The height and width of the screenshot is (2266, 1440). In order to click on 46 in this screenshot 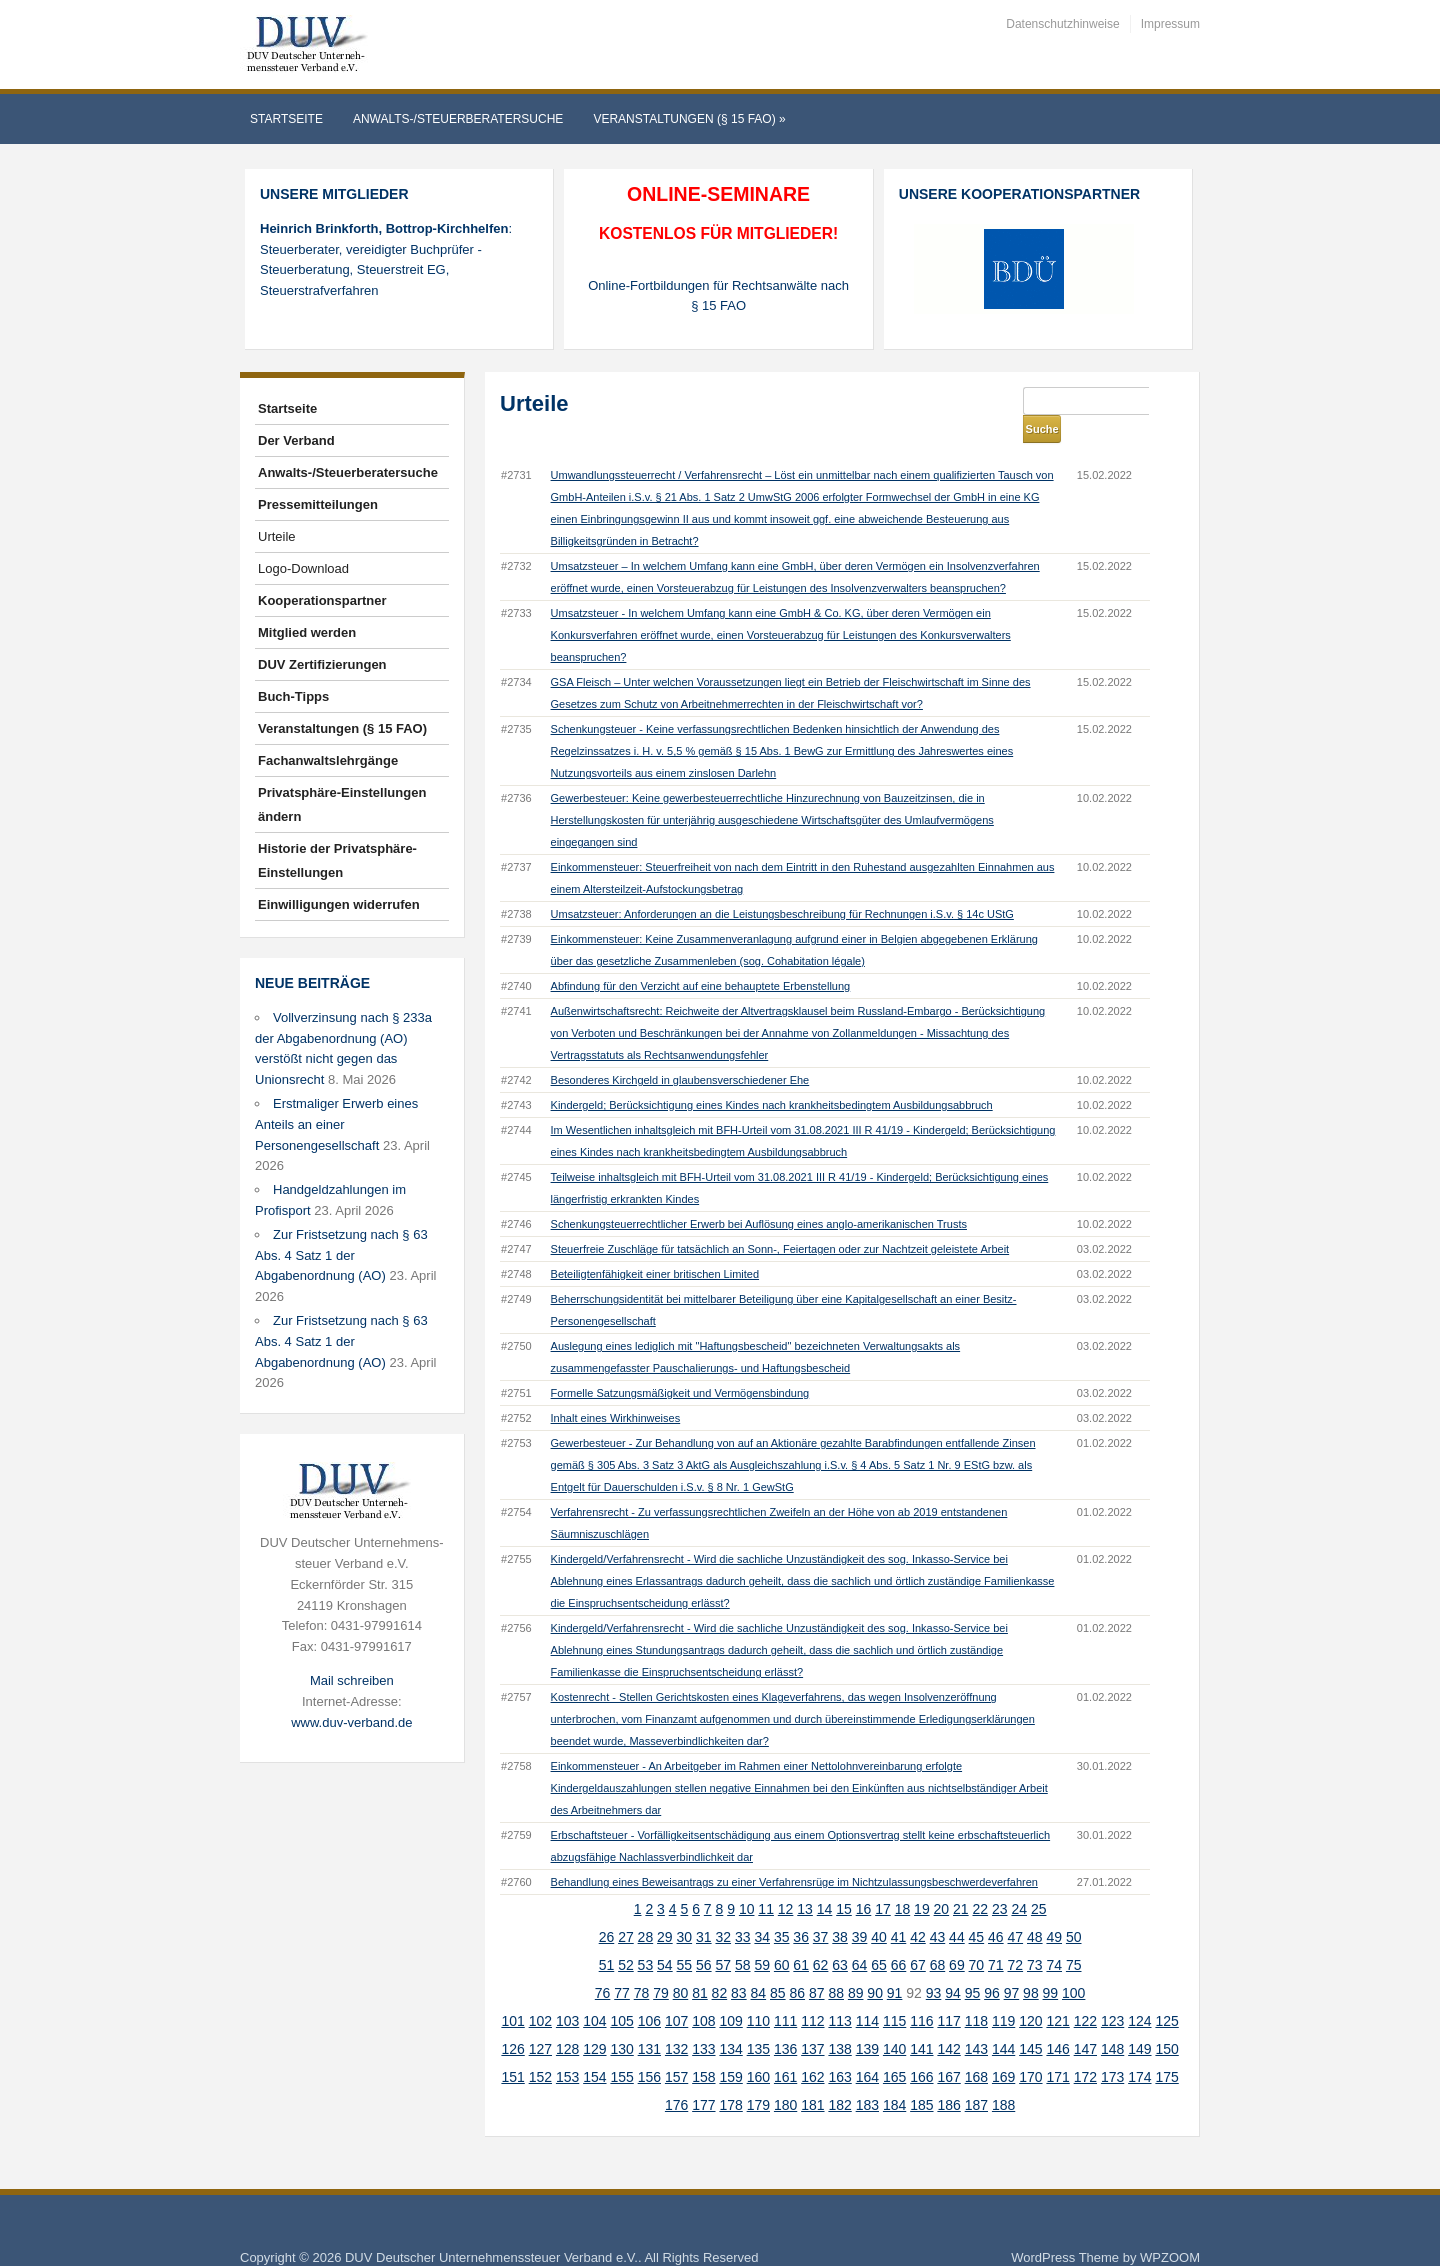, I will do `click(996, 1909)`.